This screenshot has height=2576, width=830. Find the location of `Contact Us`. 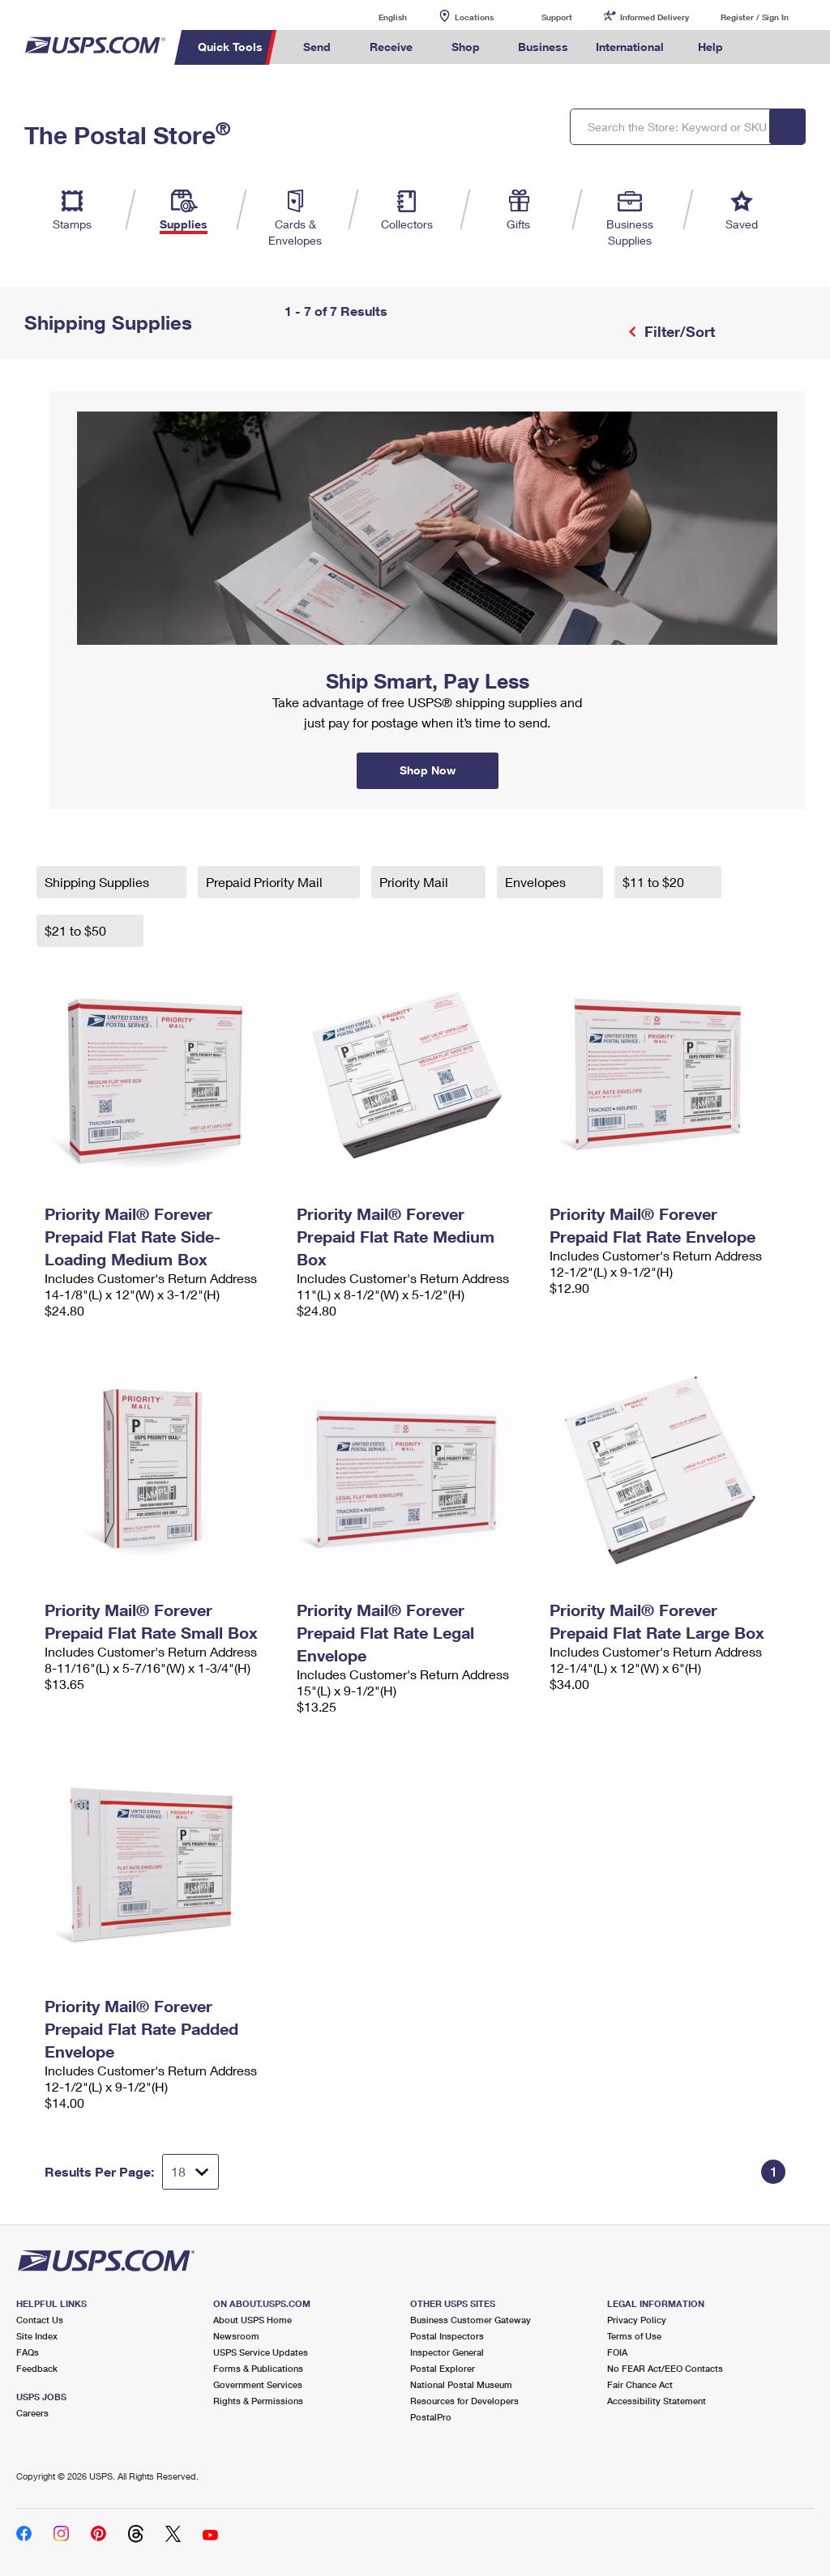

Contact Us is located at coordinates (39, 2319).